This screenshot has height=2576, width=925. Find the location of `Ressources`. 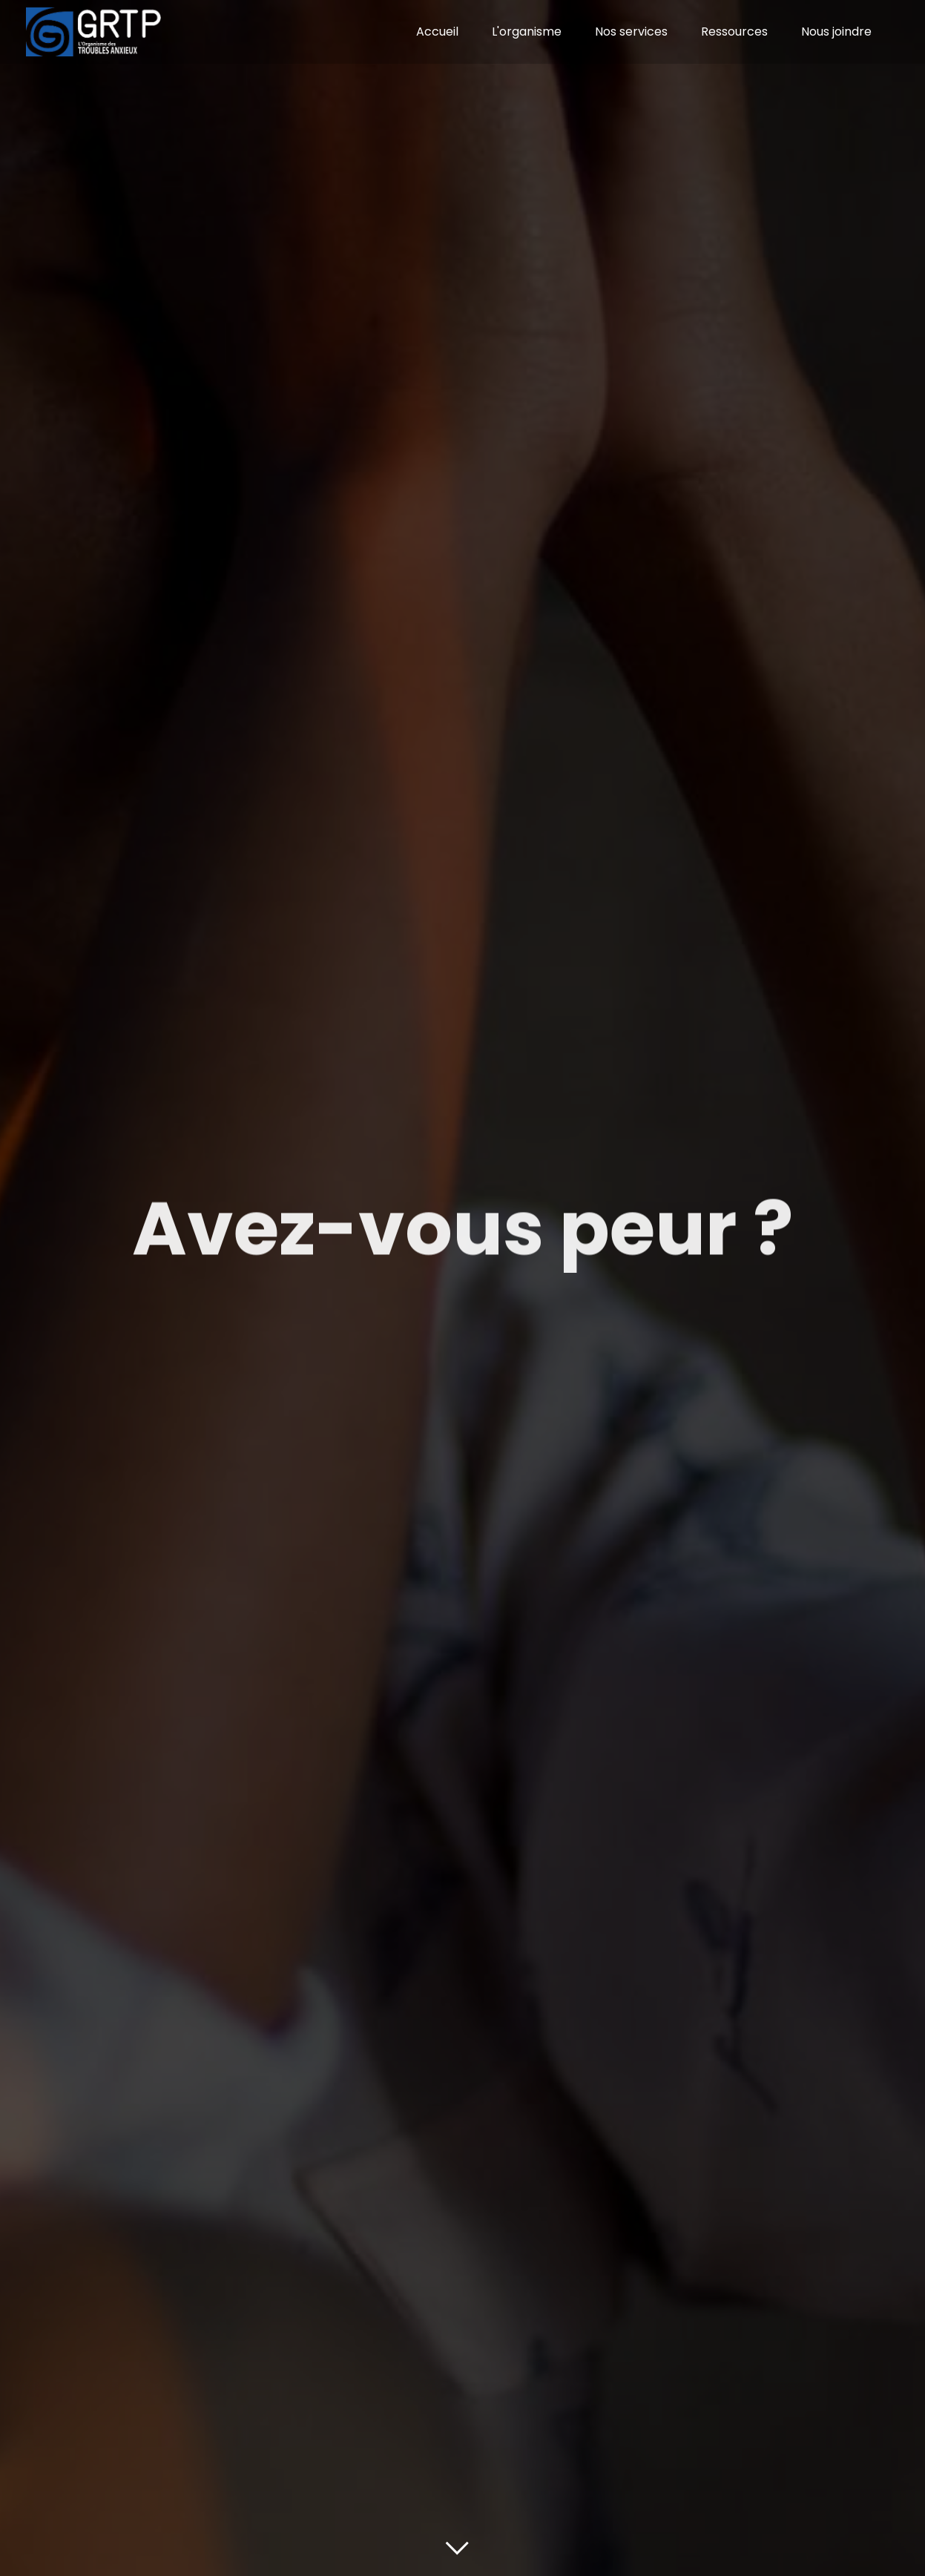

Ressources is located at coordinates (734, 31).